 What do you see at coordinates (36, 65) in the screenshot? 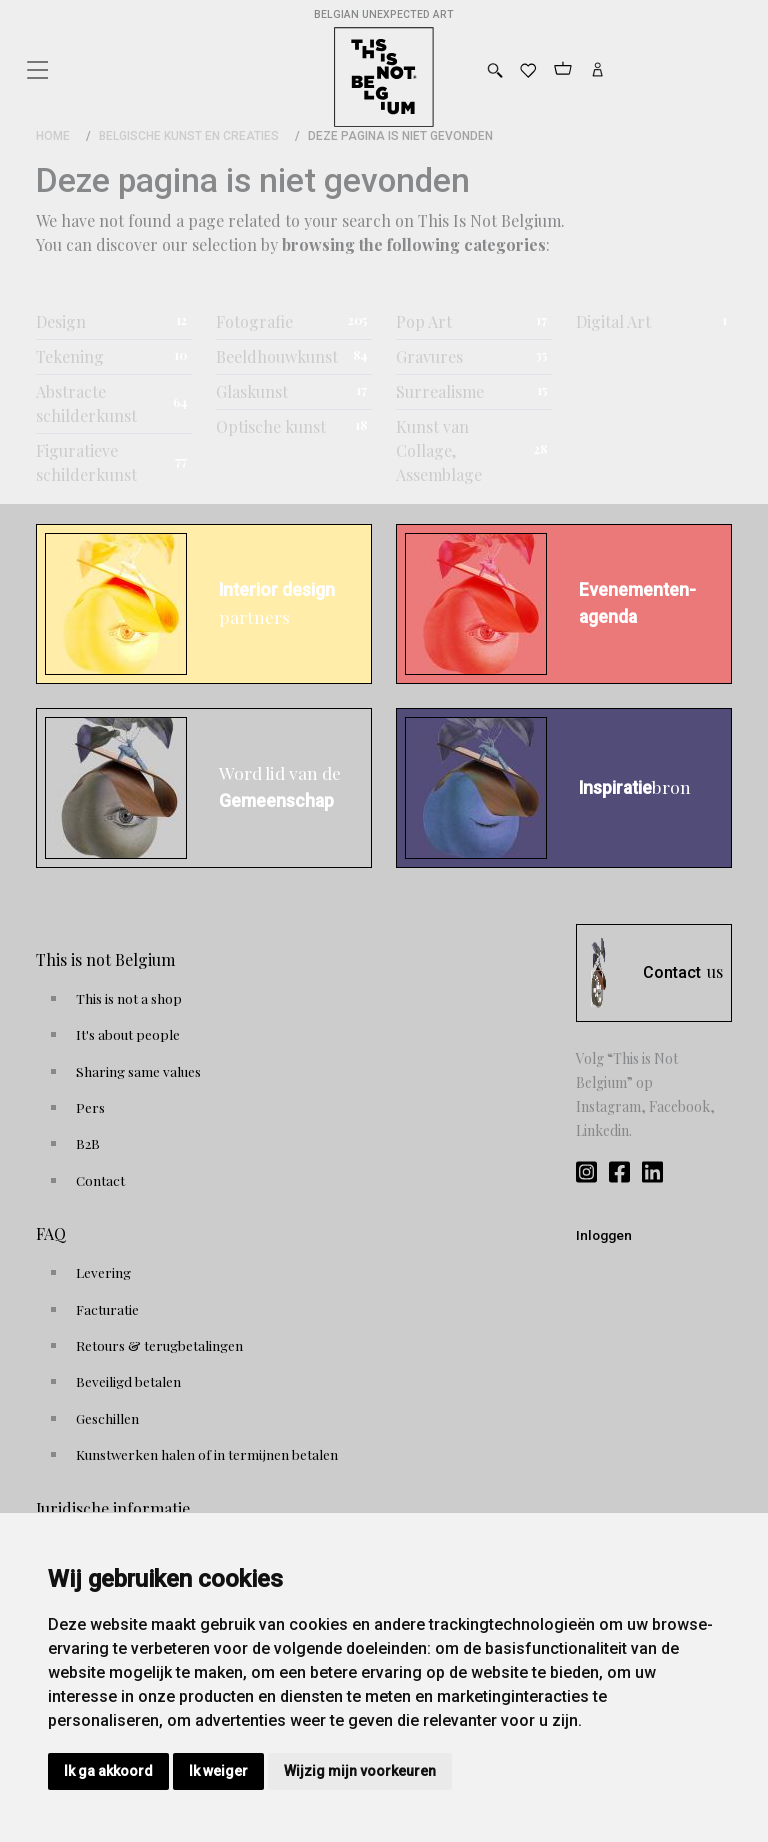
I see `[Toggle navigation]` at bounding box center [36, 65].